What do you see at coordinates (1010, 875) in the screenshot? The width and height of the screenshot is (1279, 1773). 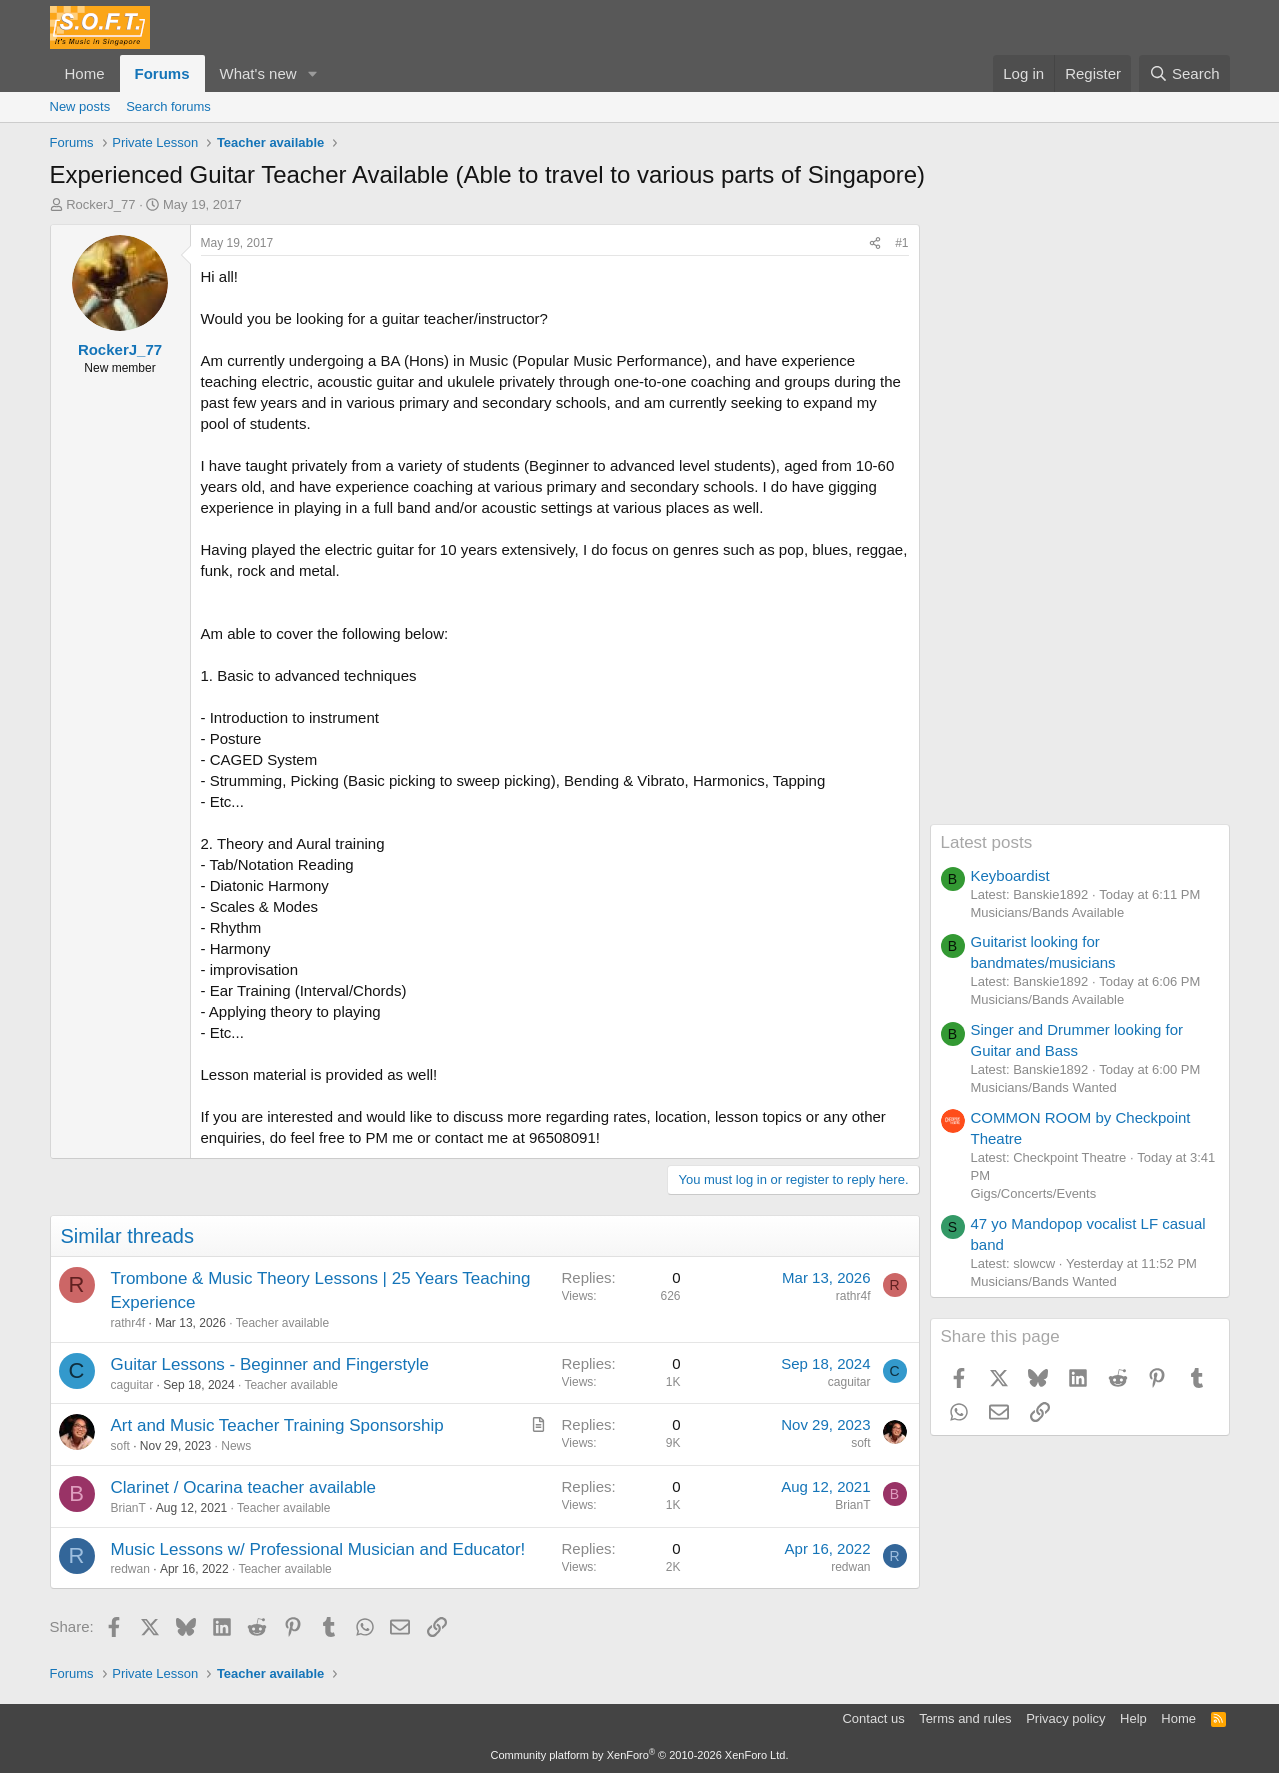 I see `Keyboardist` at bounding box center [1010, 875].